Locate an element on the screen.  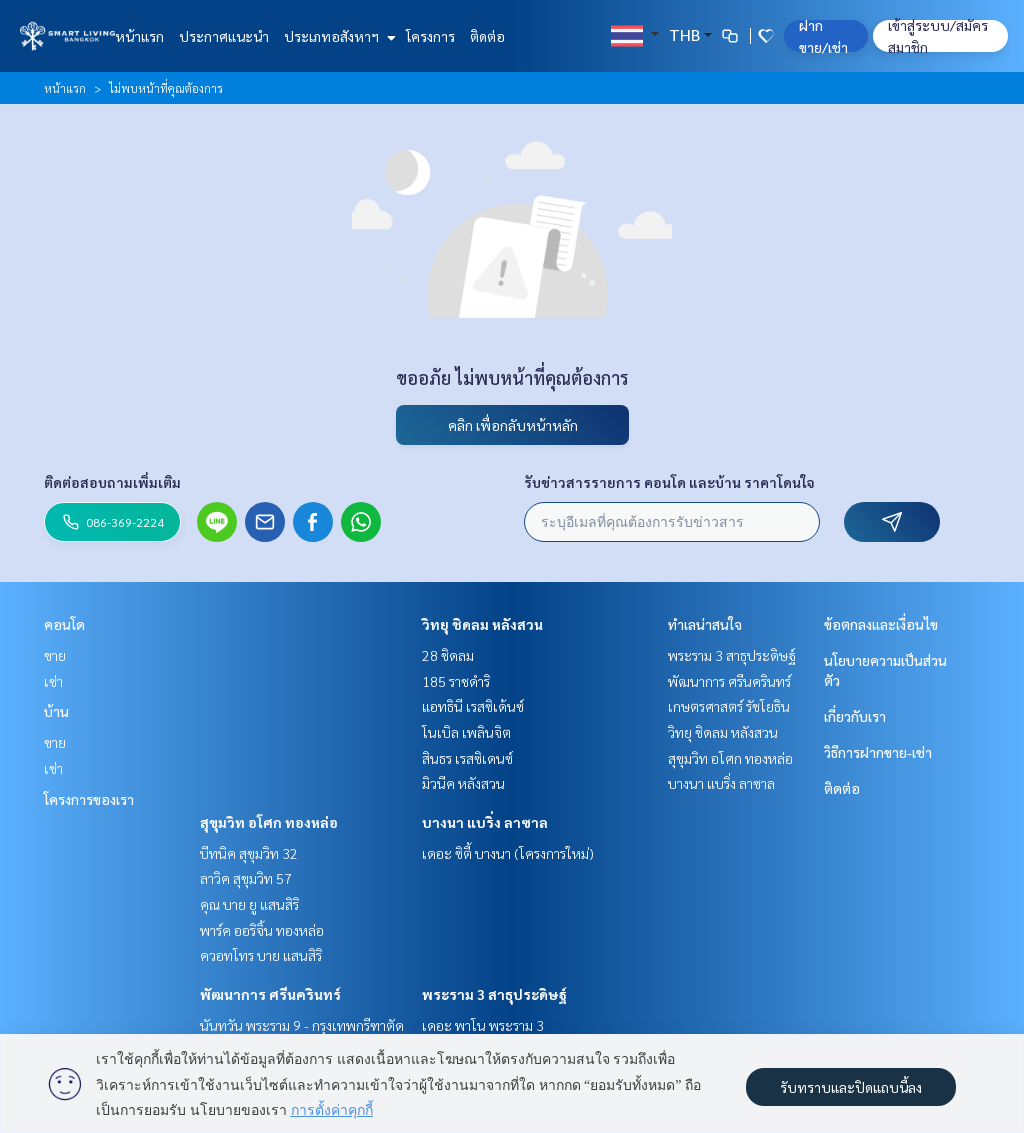
สุขุมวิท อโศก ทองหล่อ is located at coordinates (269, 822).